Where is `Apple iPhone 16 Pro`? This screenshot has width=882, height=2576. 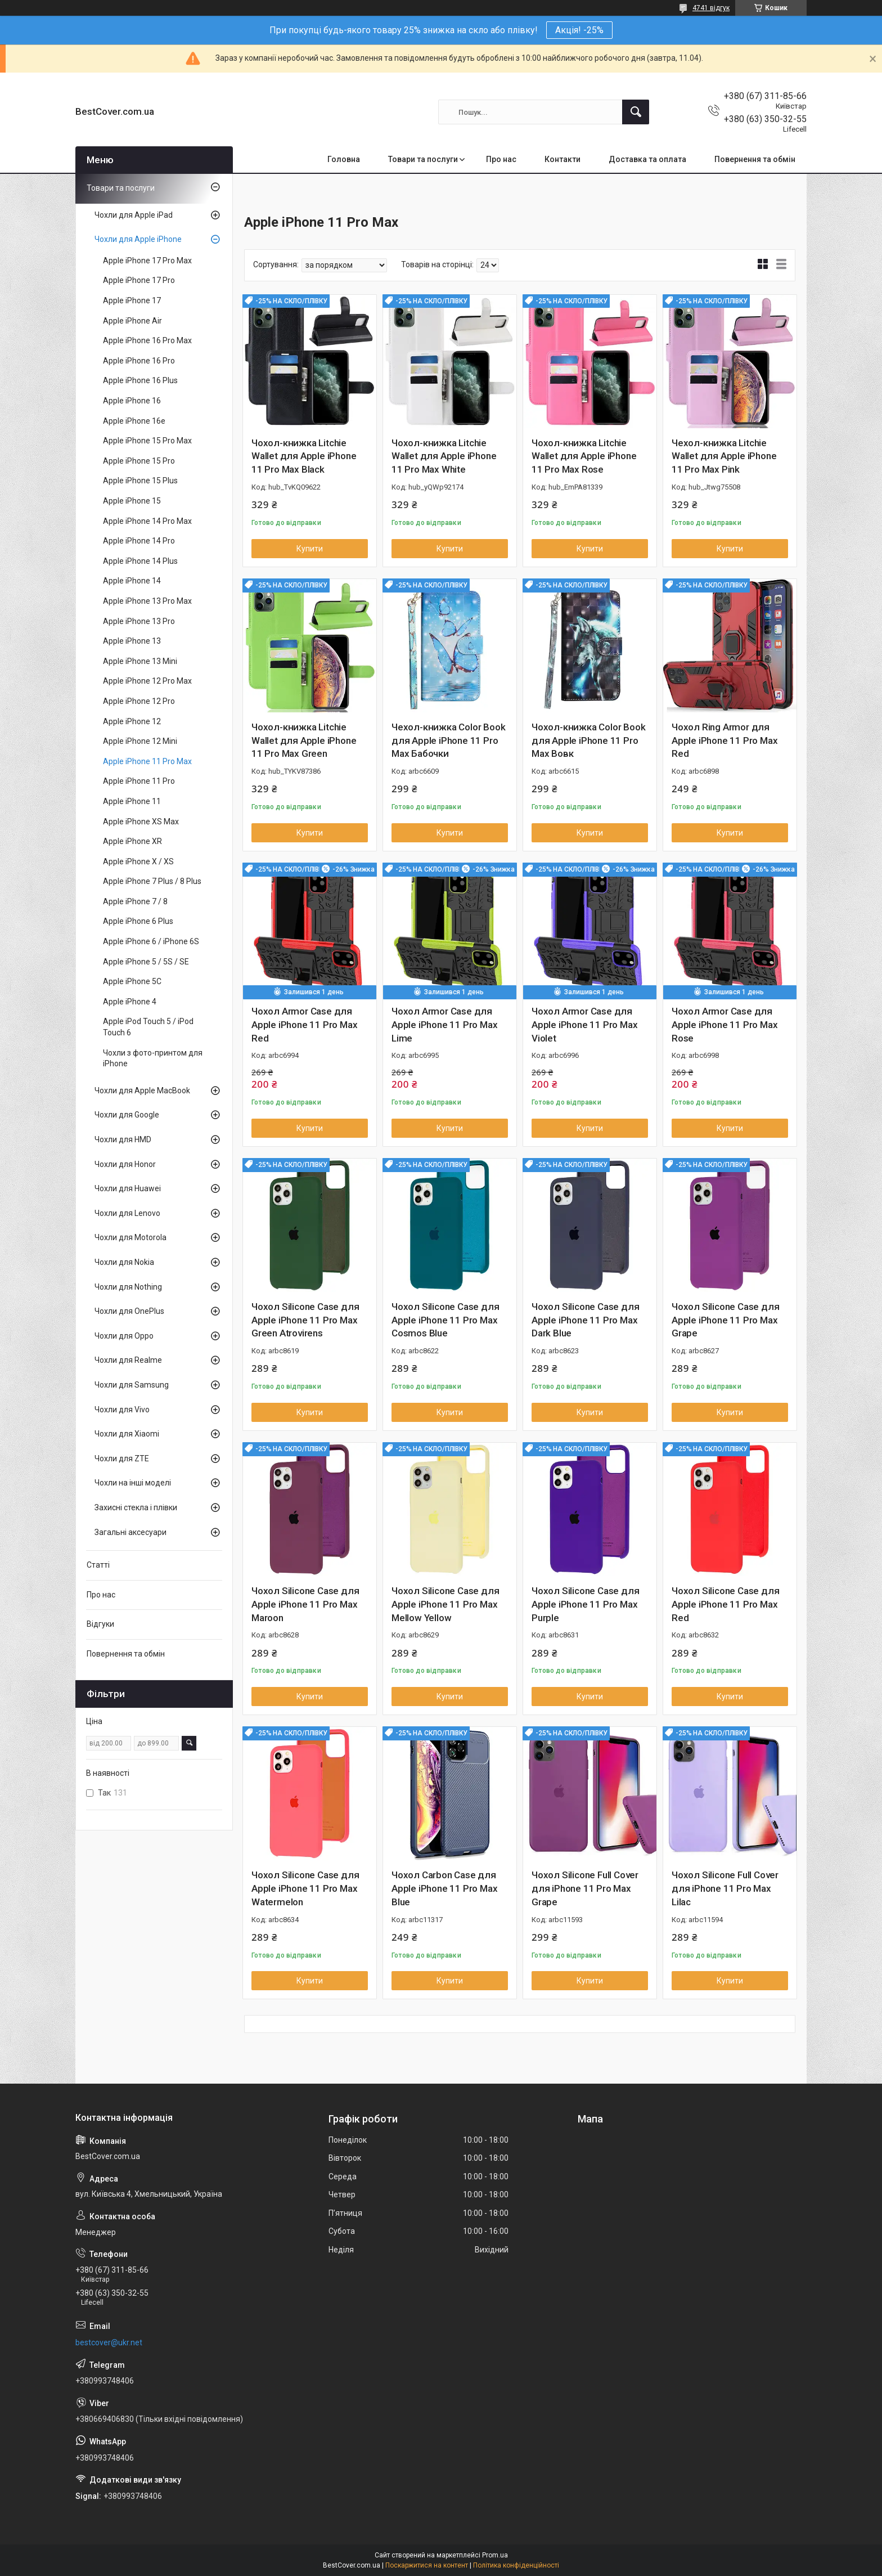 Apple iPhone 16 Pro is located at coordinates (139, 360).